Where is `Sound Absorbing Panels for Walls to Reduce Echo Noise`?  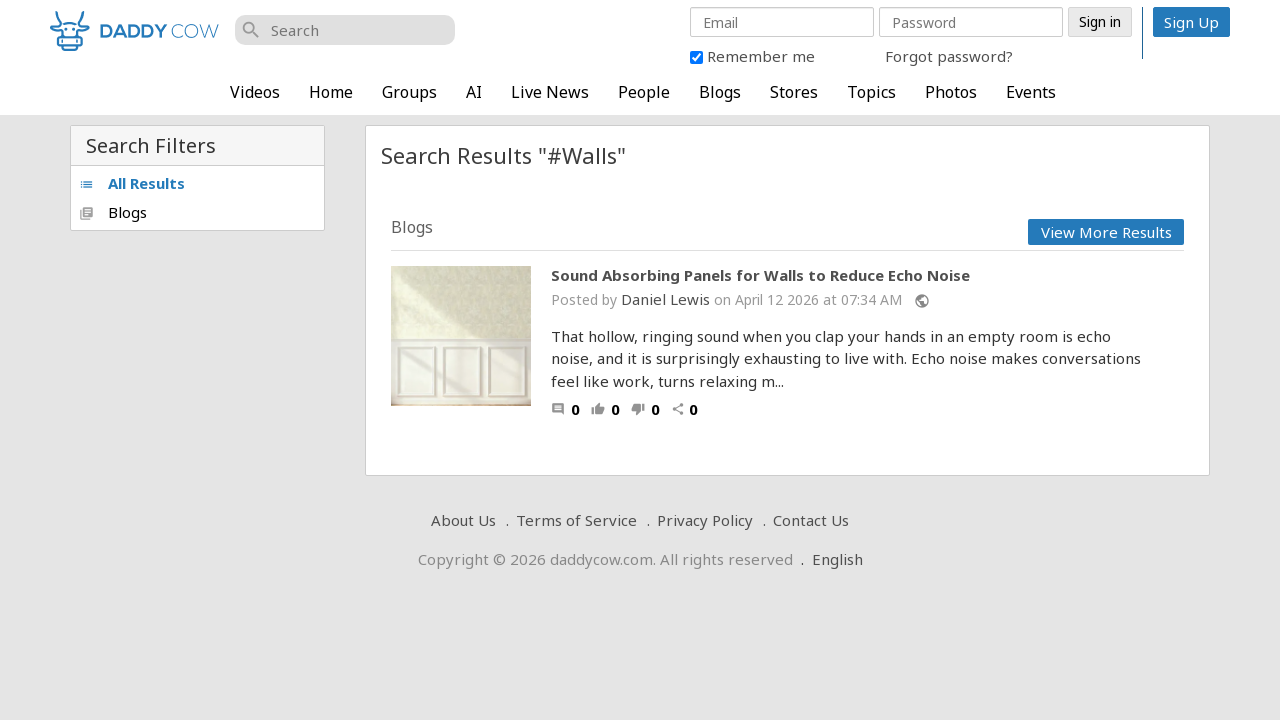
Sound Absorbing Panels for Walls to Reduce Echo Noise is located at coordinates (760, 275).